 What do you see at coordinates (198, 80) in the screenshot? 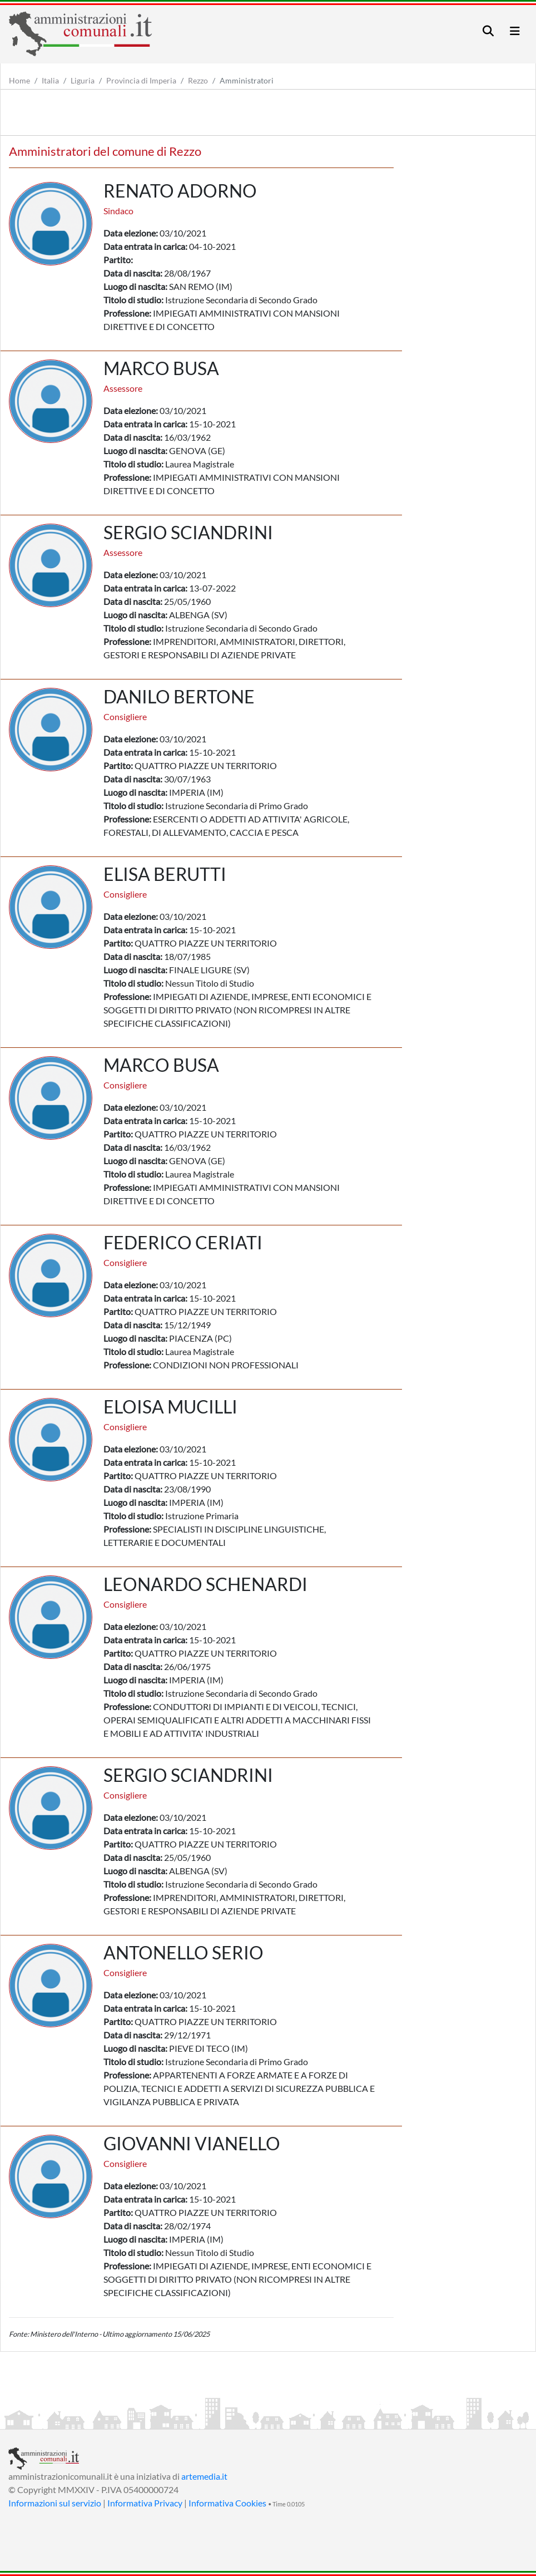
I see `Rezzo` at bounding box center [198, 80].